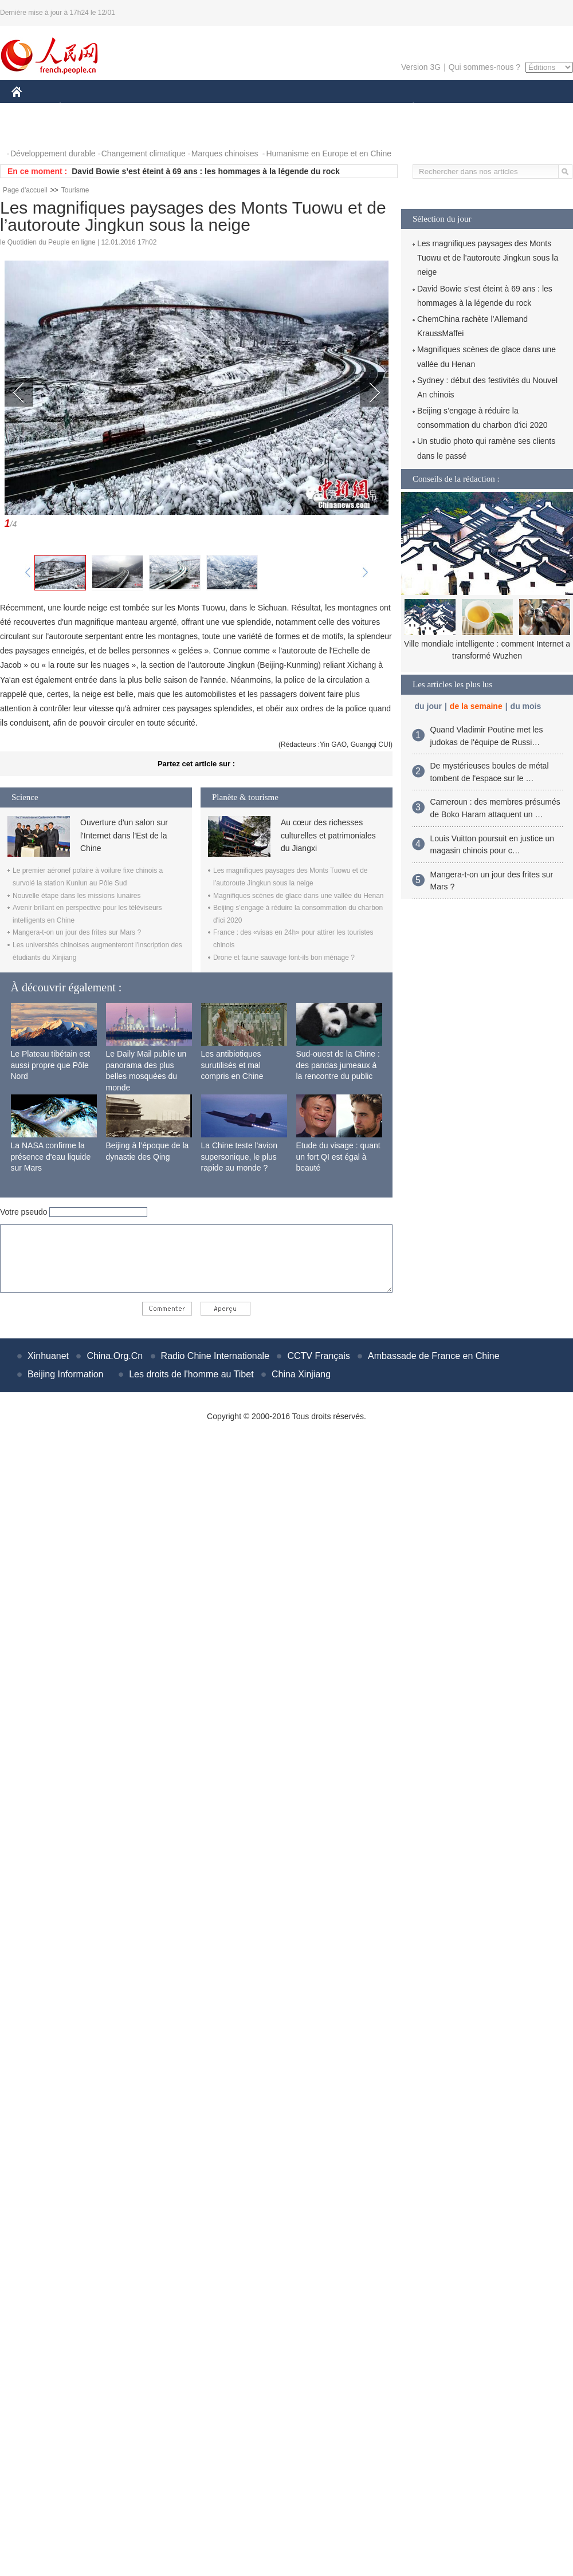 This screenshot has width=573, height=2576. What do you see at coordinates (53, 153) in the screenshot?
I see `Développement durable` at bounding box center [53, 153].